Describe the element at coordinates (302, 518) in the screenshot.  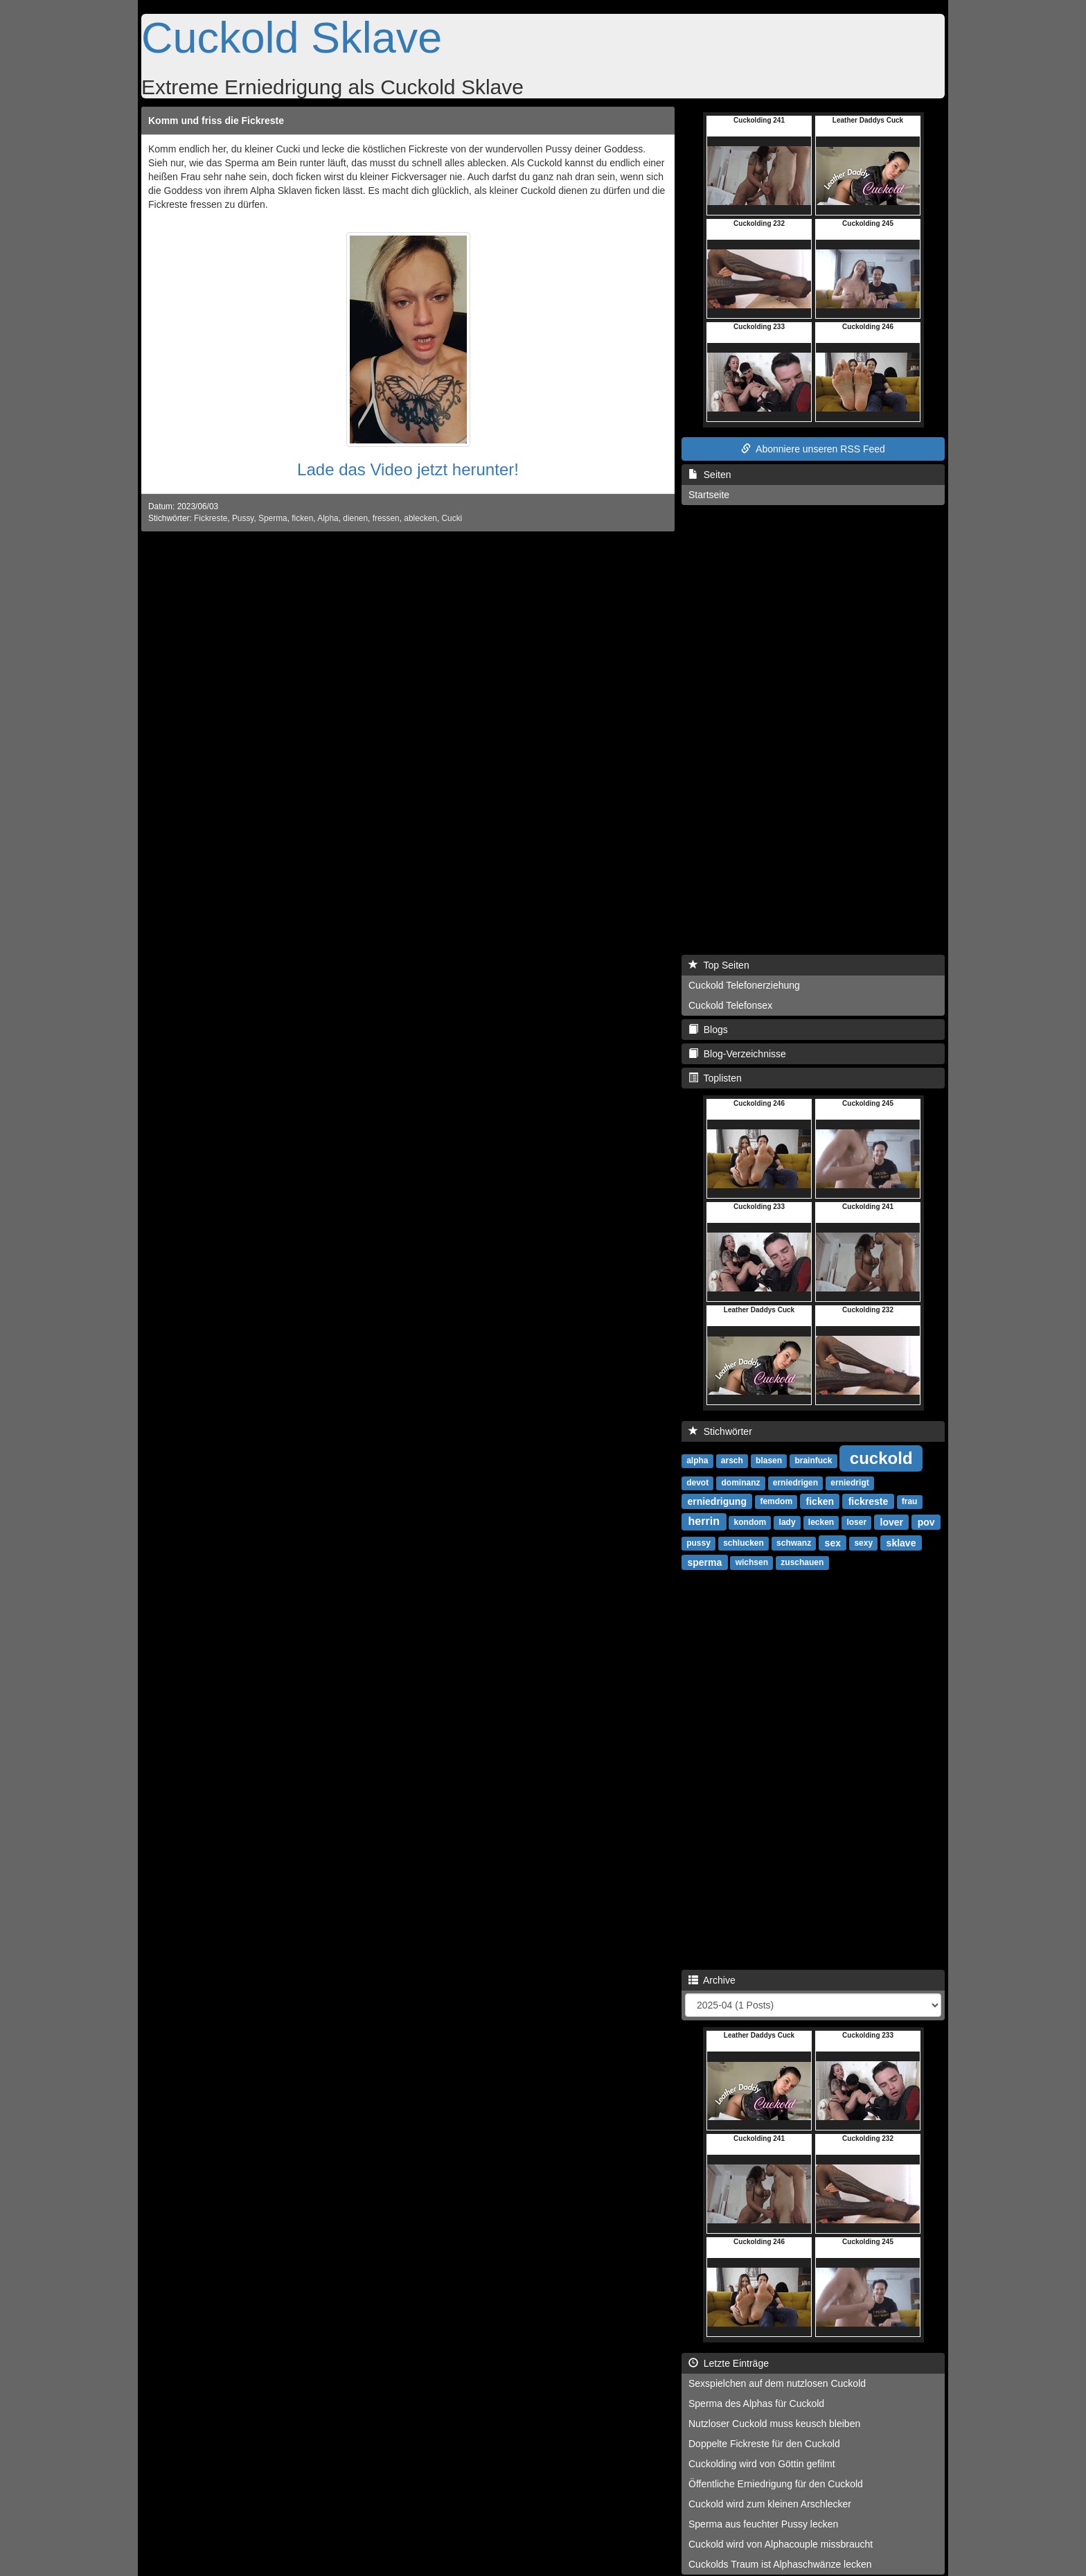
I see `ficken` at that location.